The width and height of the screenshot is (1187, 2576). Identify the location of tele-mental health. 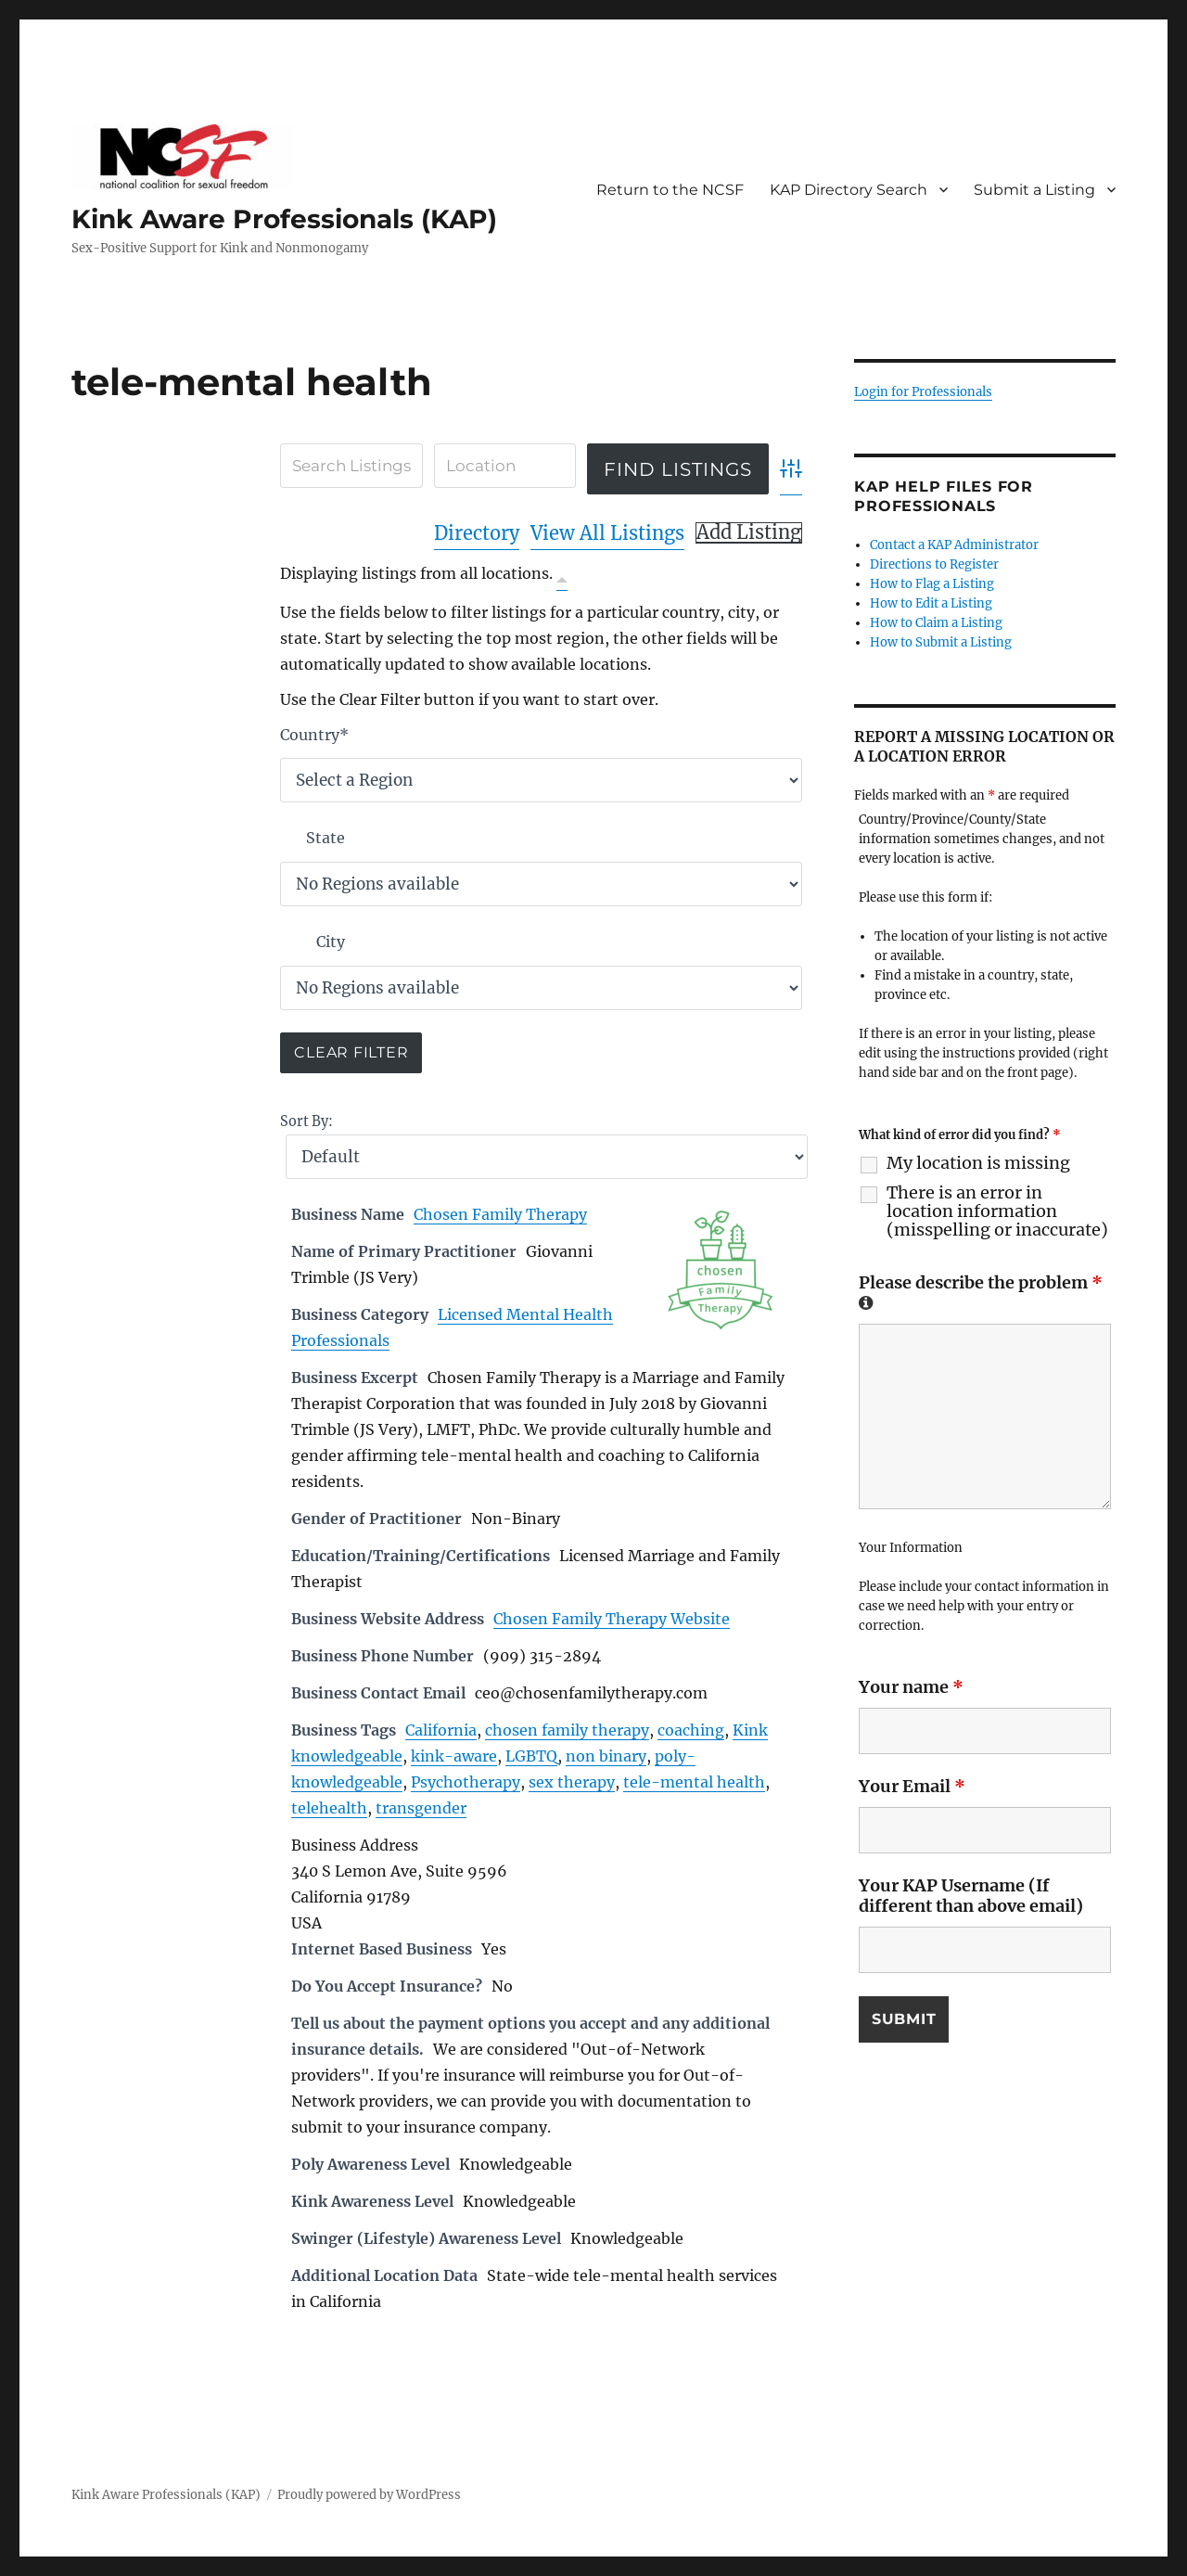
(694, 1782).